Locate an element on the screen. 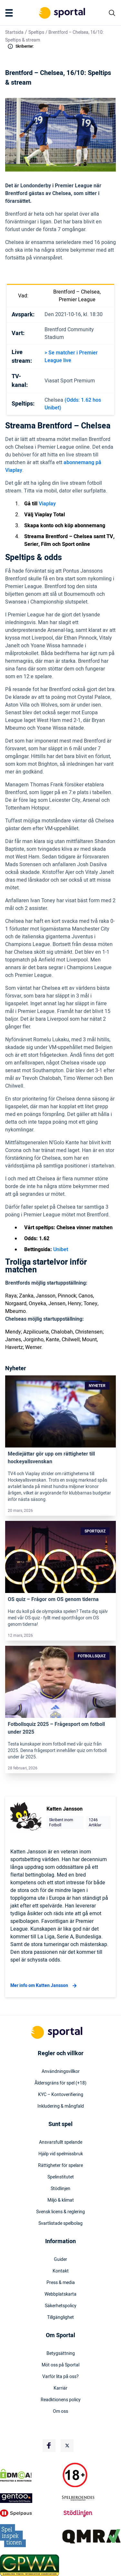 This screenshot has width=121, height=2576. [Link] is located at coordinates (60, 1411).